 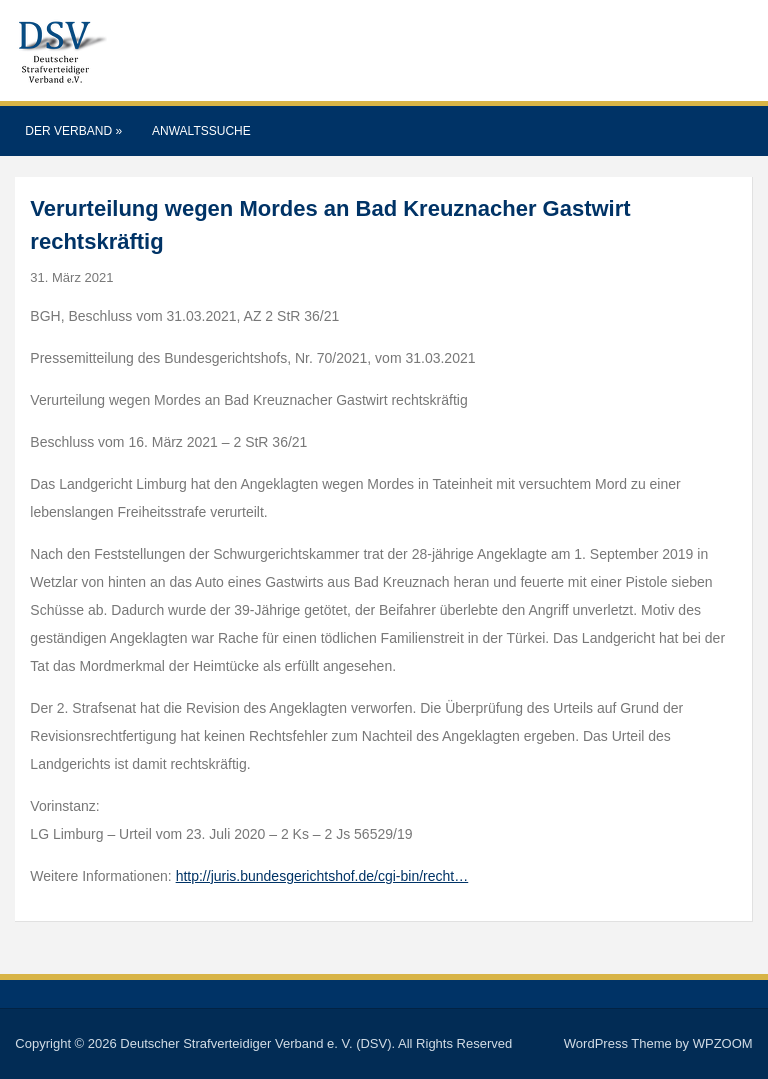 I want to click on Der Verband, so click(x=73, y=131).